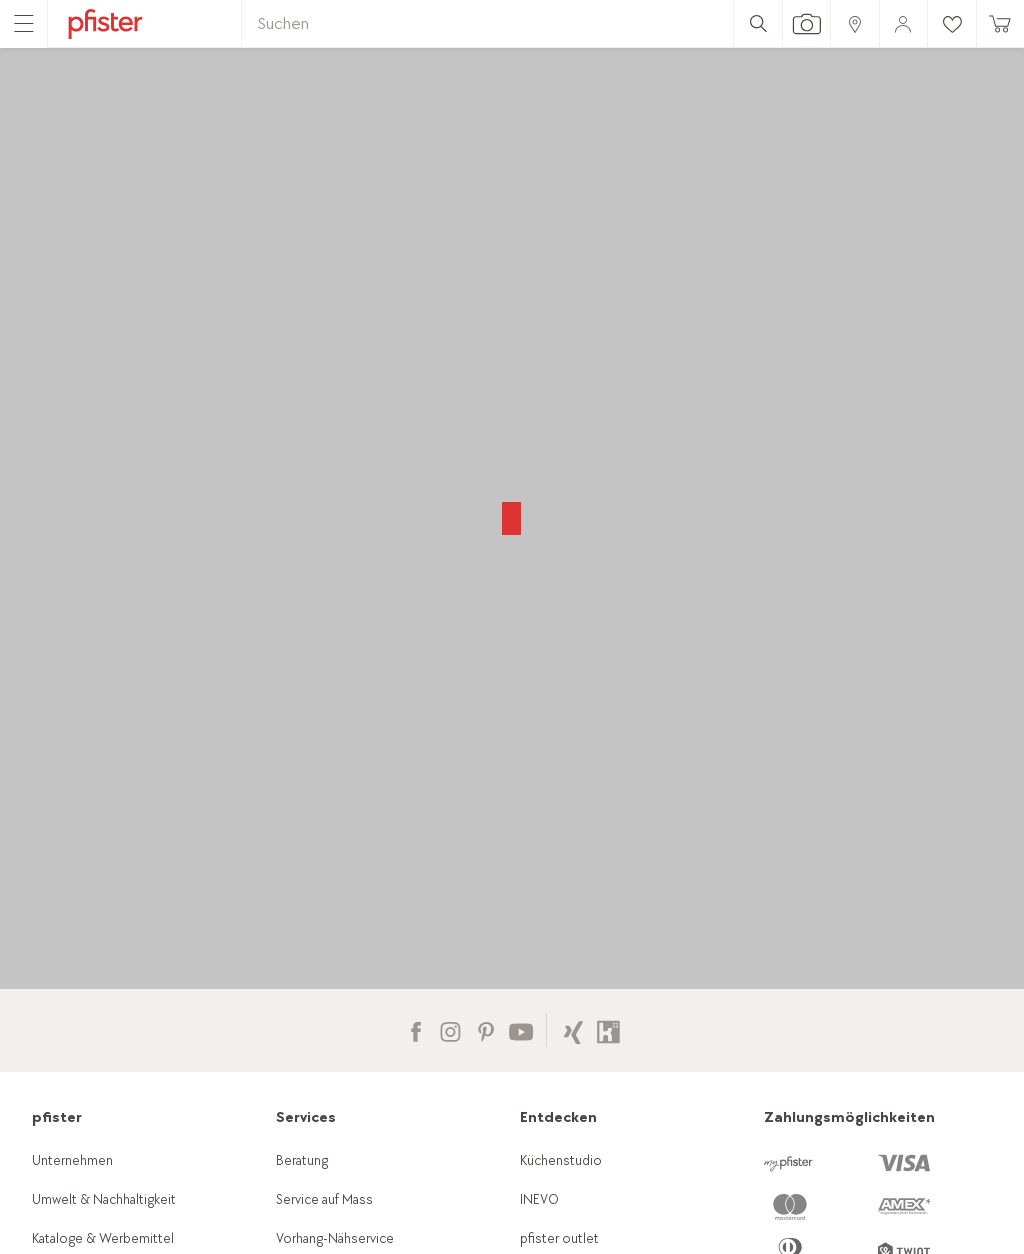  Describe the element at coordinates (561, 1160) in the screenshot. I see `Küchenstudio [link]` at that location.